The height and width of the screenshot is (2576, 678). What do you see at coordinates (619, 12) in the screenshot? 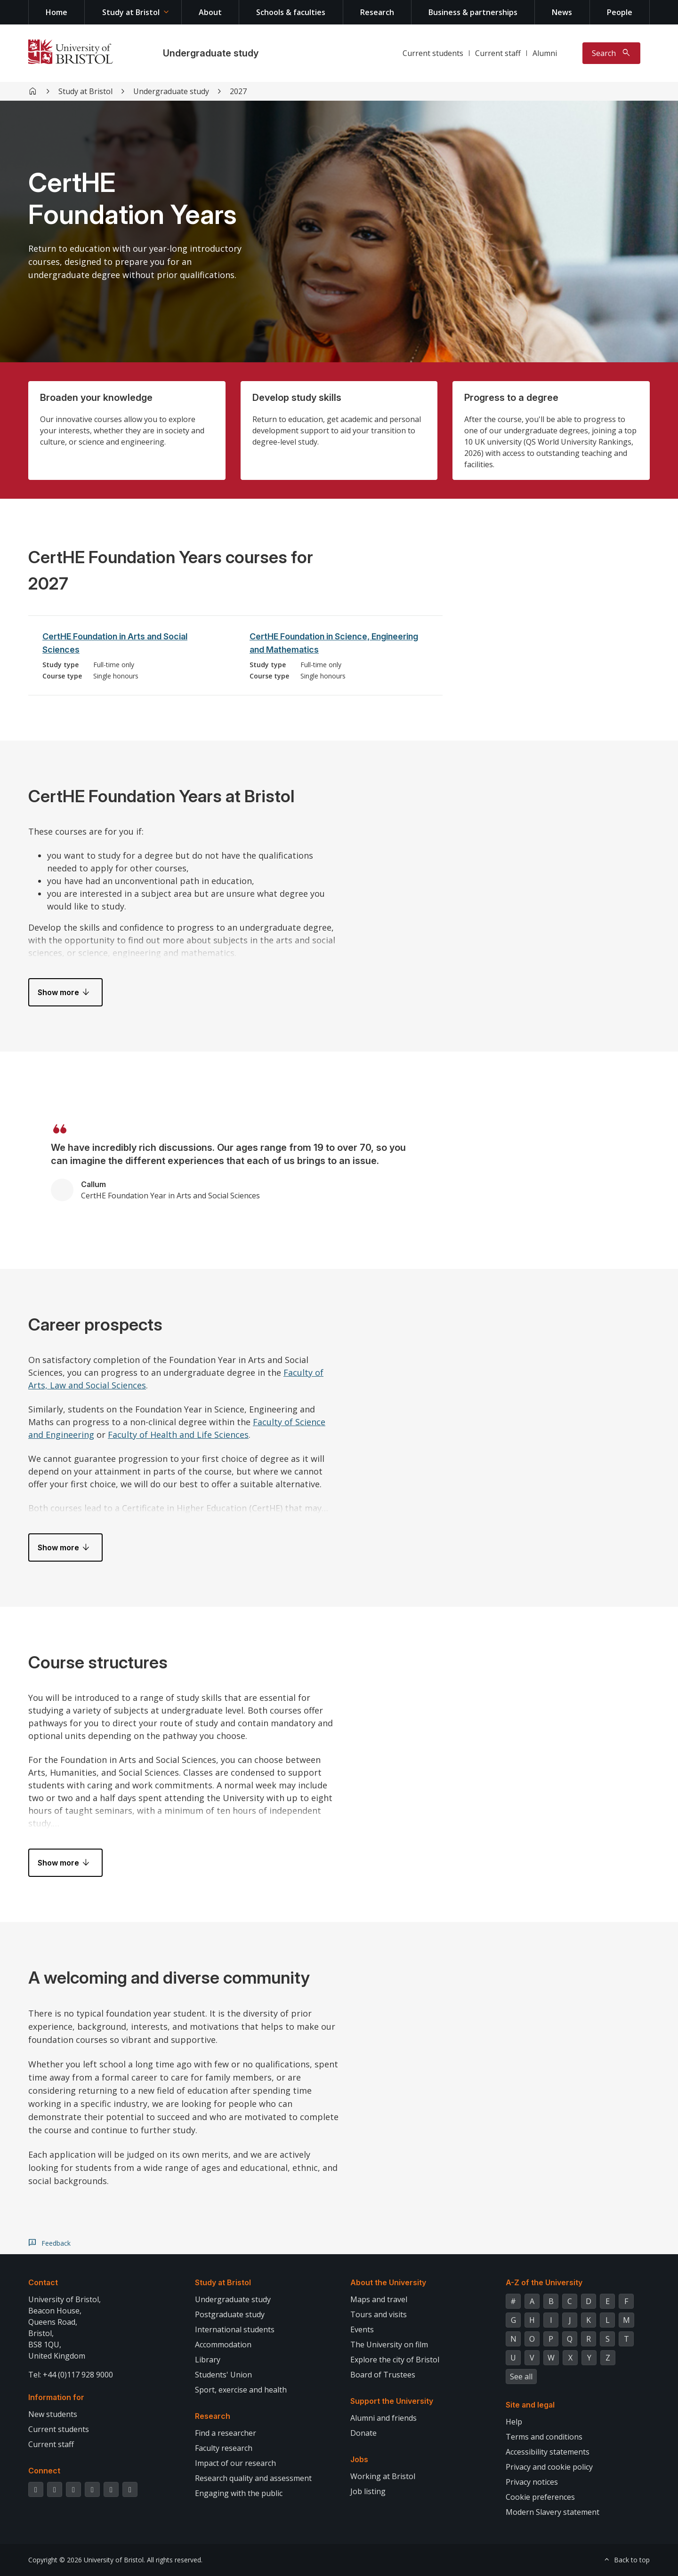
I see `People` at bounding box center [619, 12].